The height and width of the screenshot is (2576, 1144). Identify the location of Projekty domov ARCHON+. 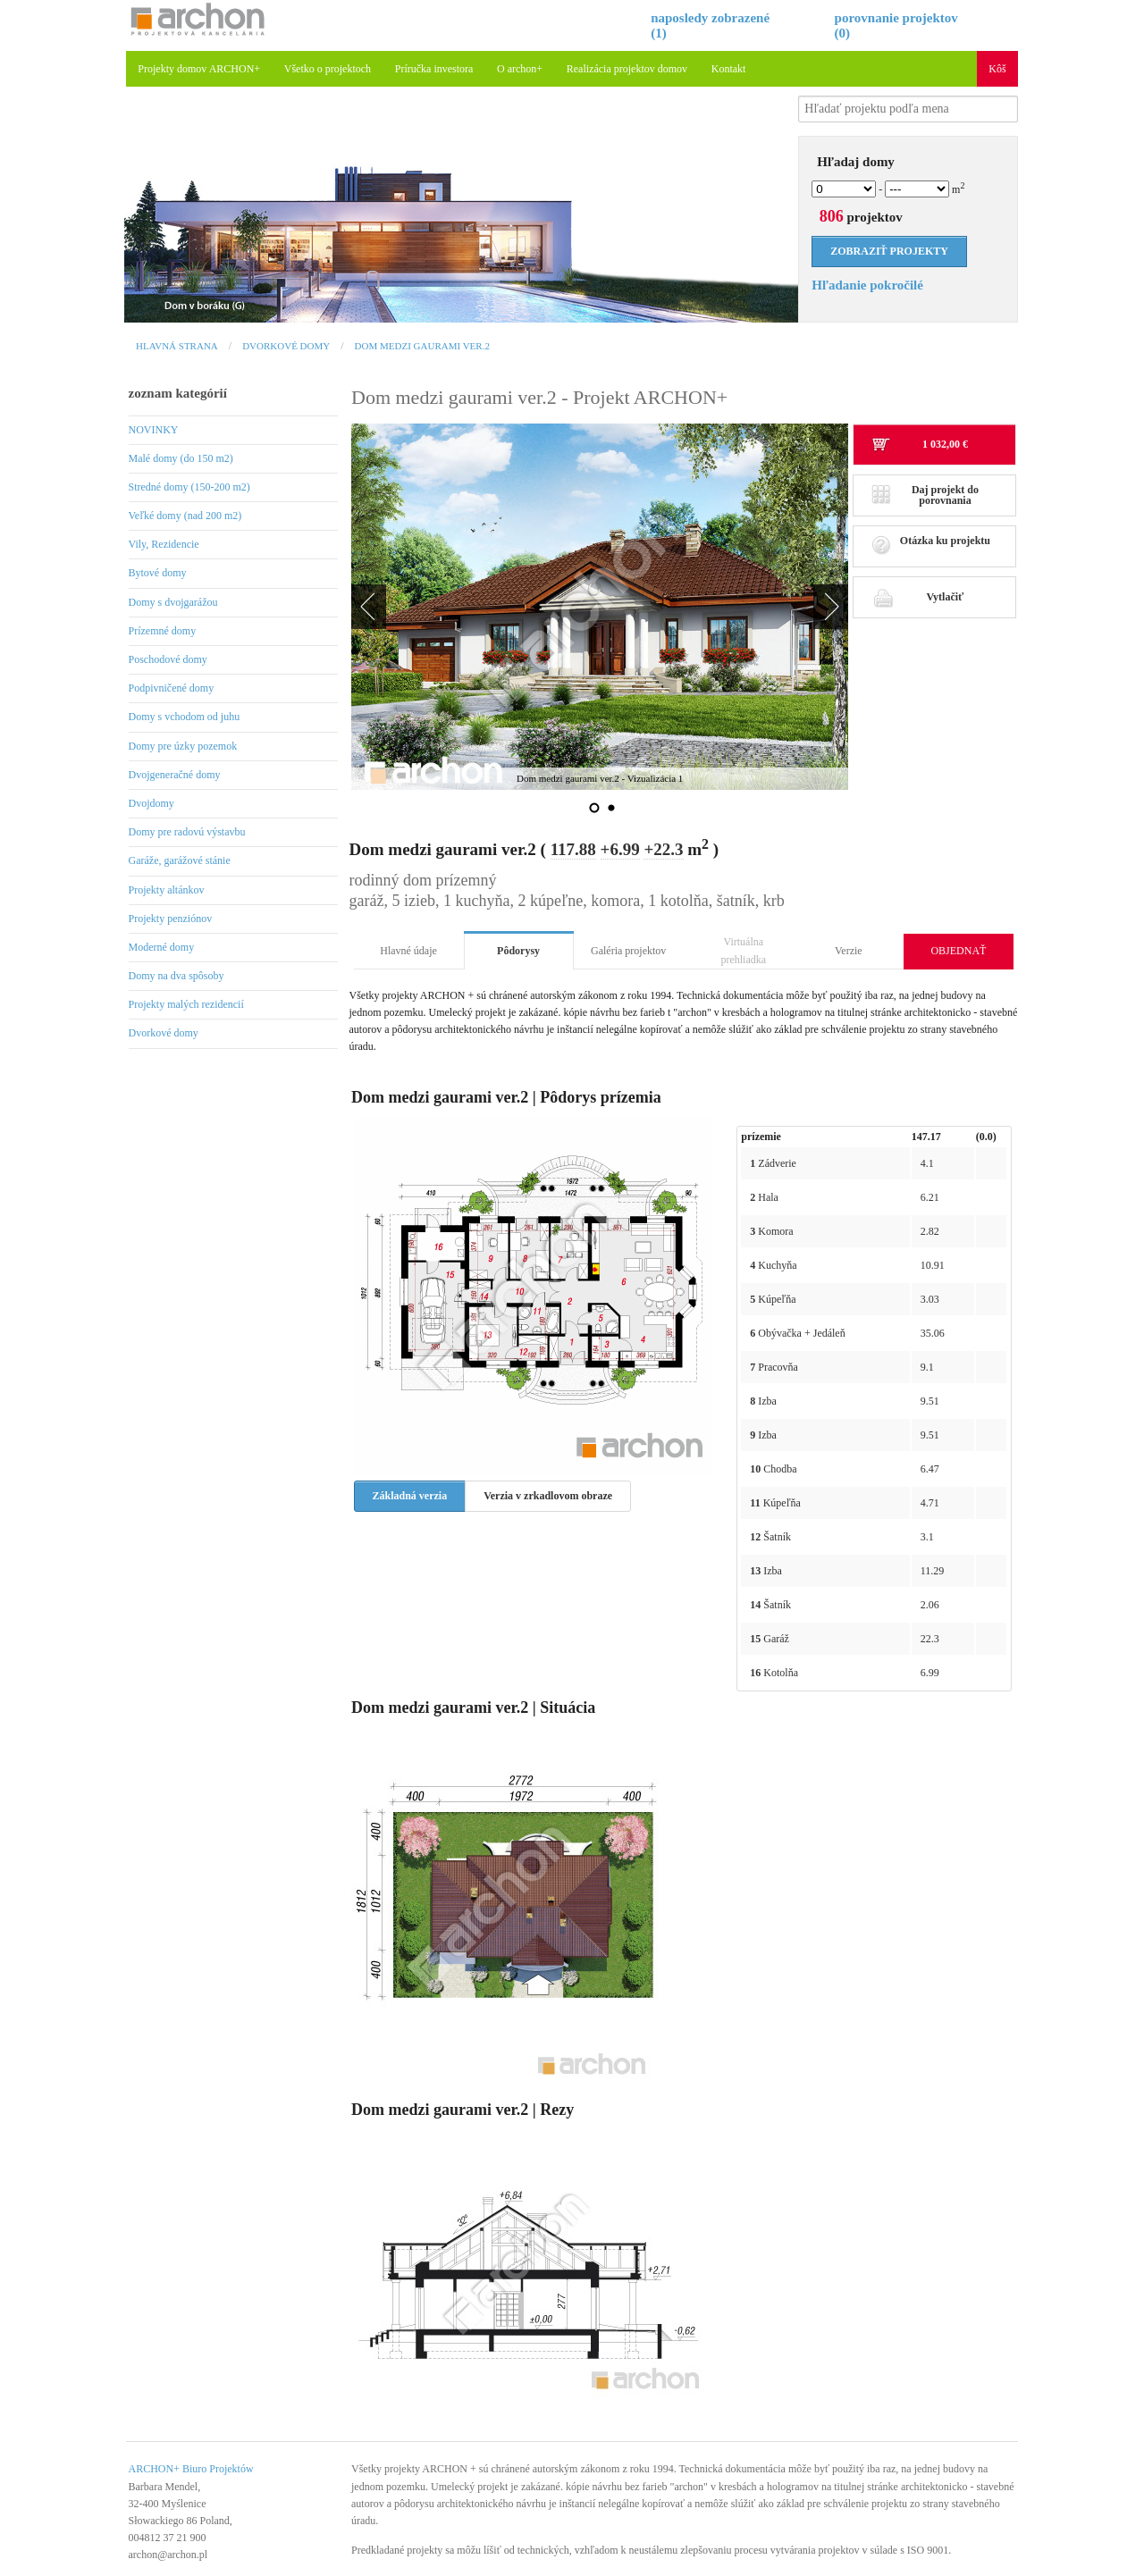
(199, 69).